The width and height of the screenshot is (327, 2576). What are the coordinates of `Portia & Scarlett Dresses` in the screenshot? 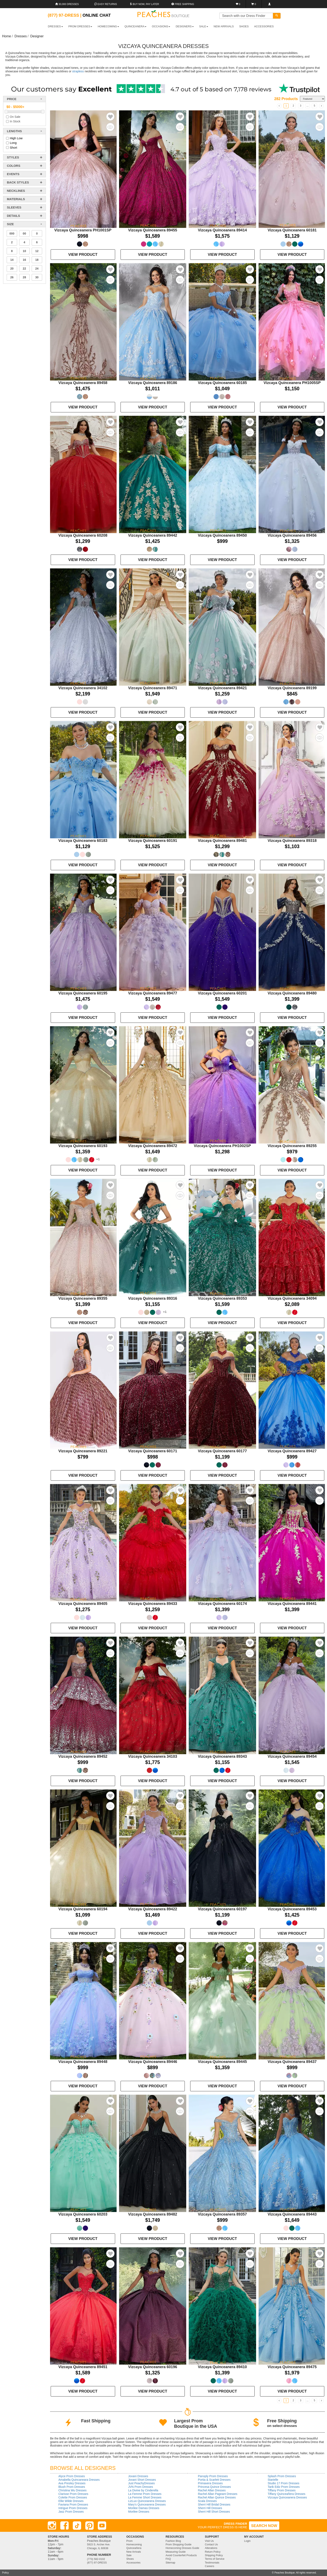 It's located at (214, 2479).